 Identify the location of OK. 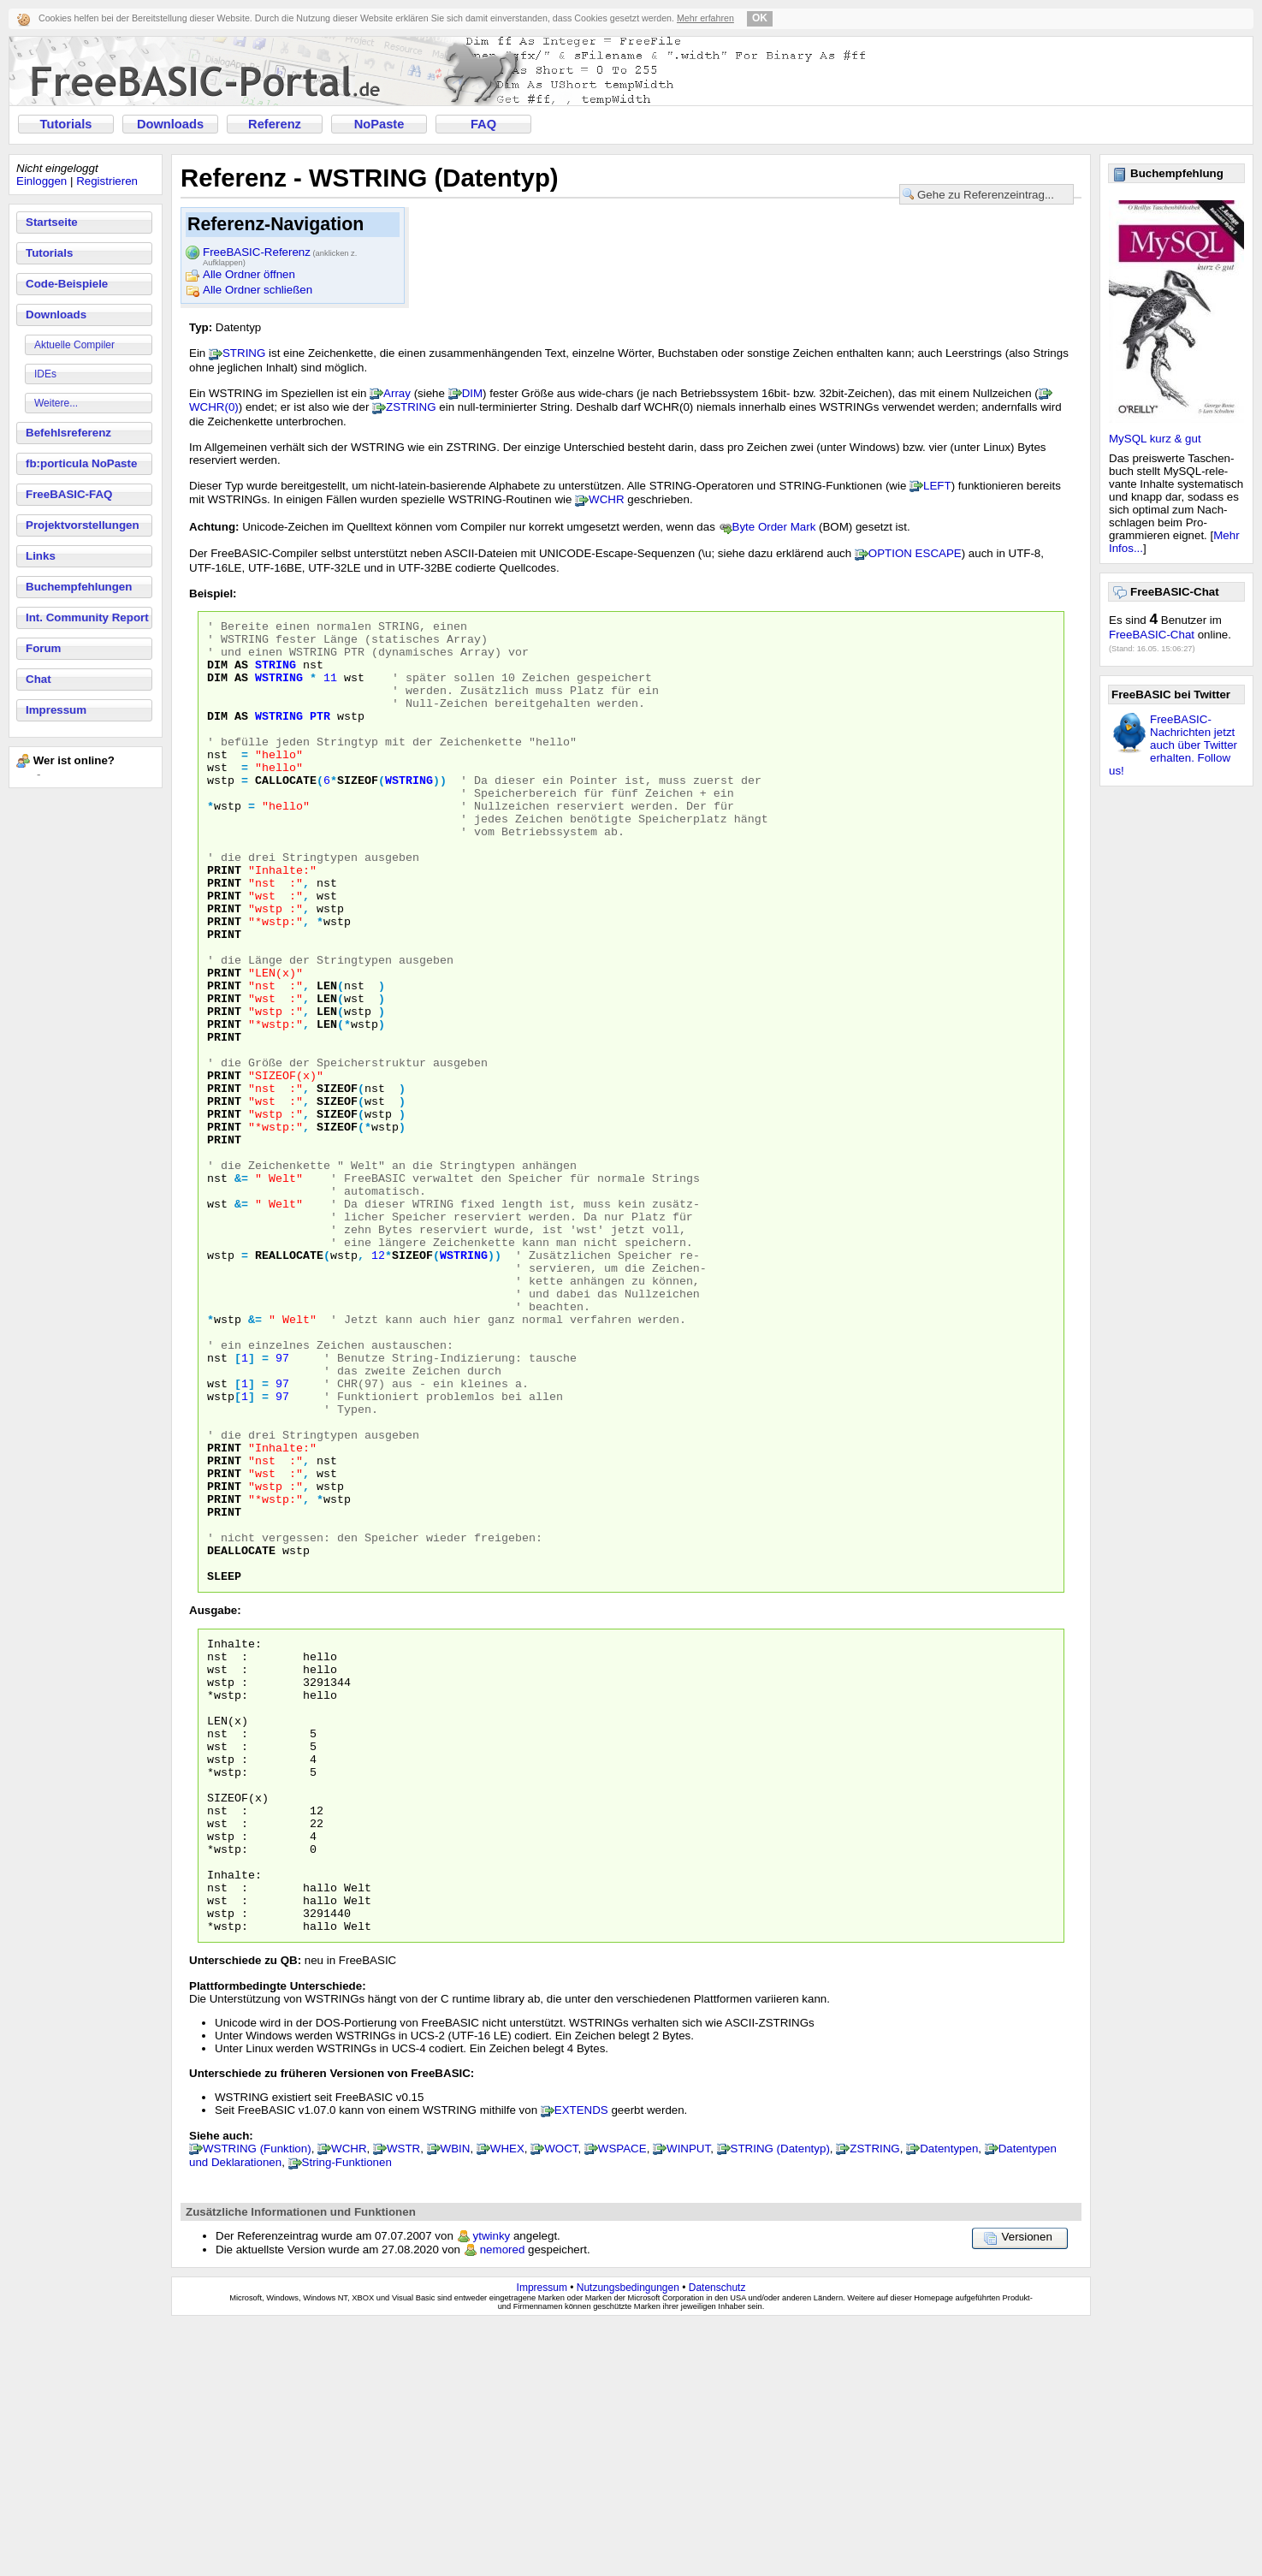
(759, 18).